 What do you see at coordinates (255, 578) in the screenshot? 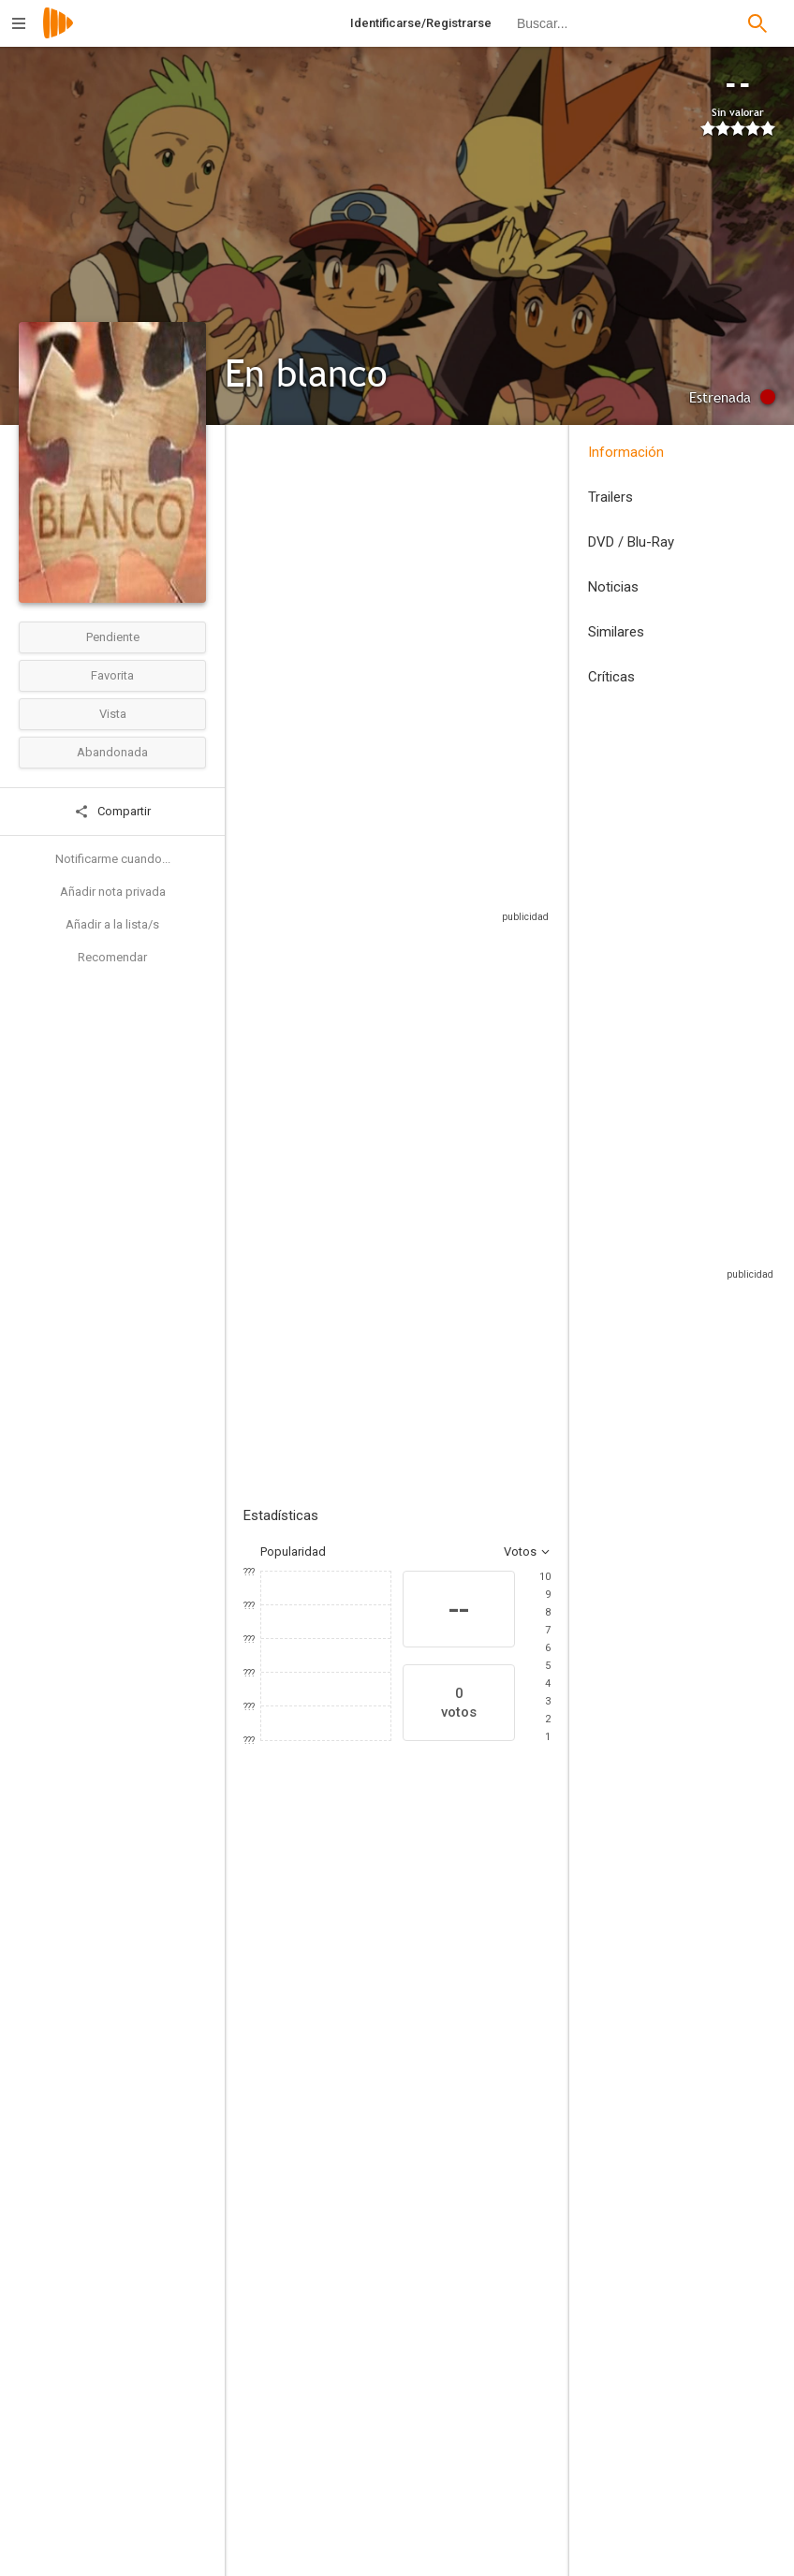
I see `Perú` at bounding box center [255, 578].